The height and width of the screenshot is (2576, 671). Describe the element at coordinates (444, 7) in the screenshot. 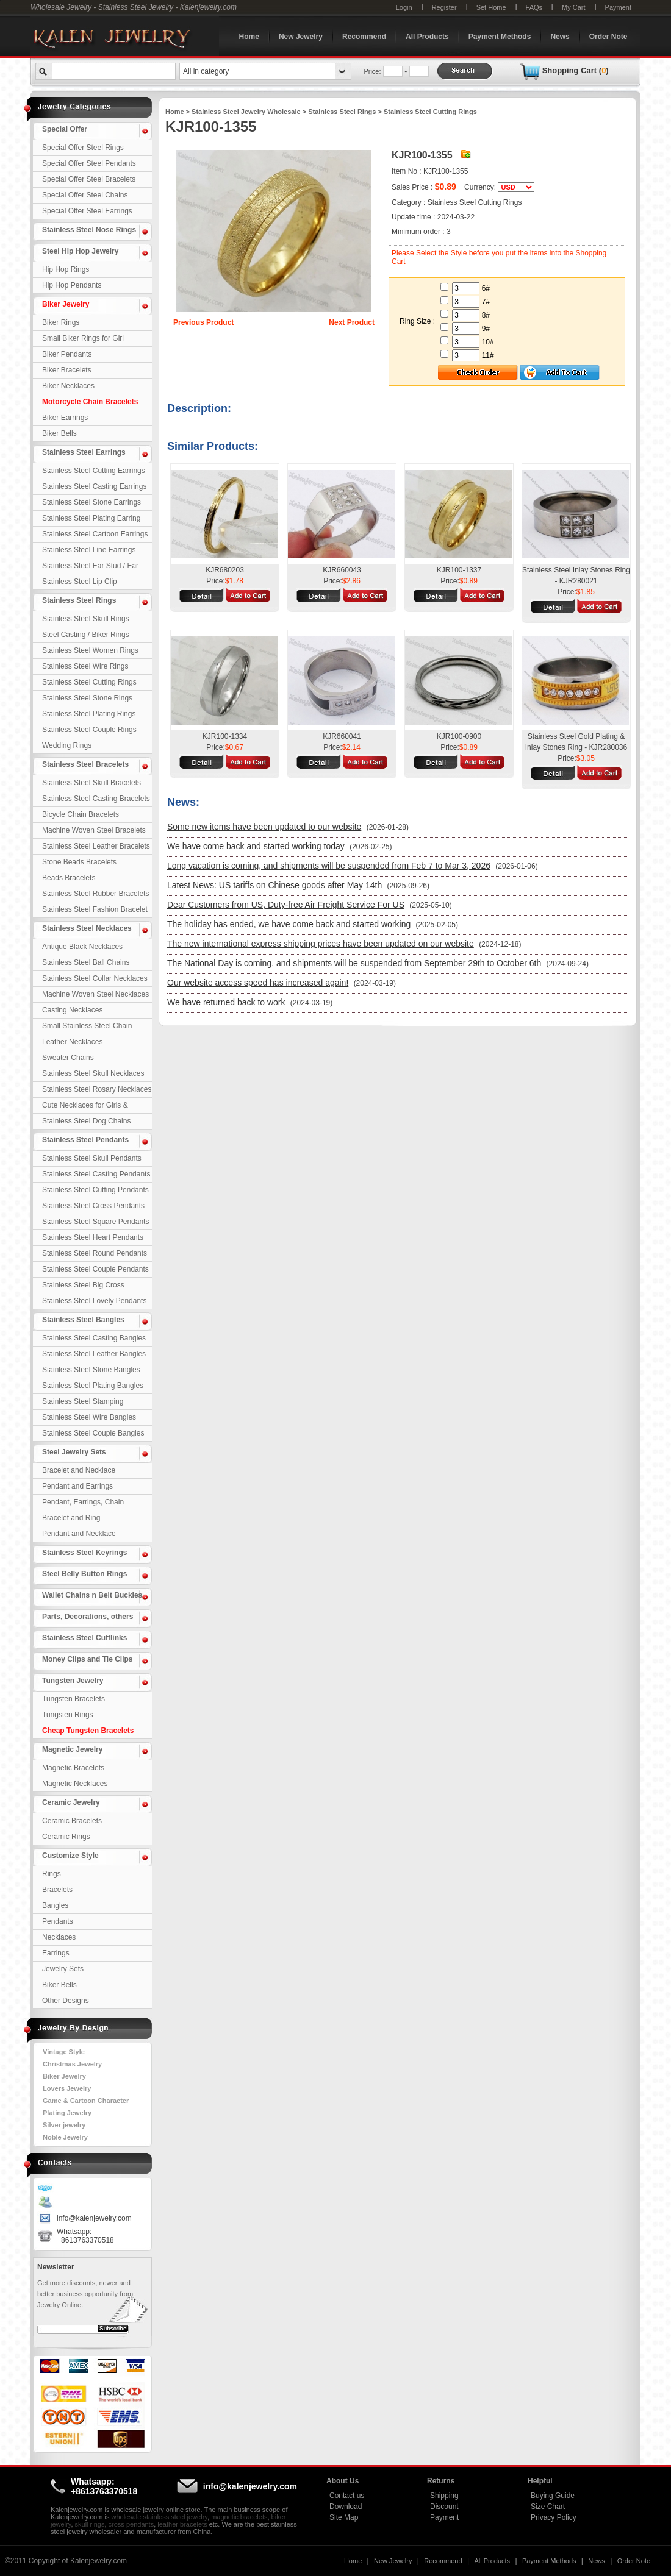

I see `Register` at that location.